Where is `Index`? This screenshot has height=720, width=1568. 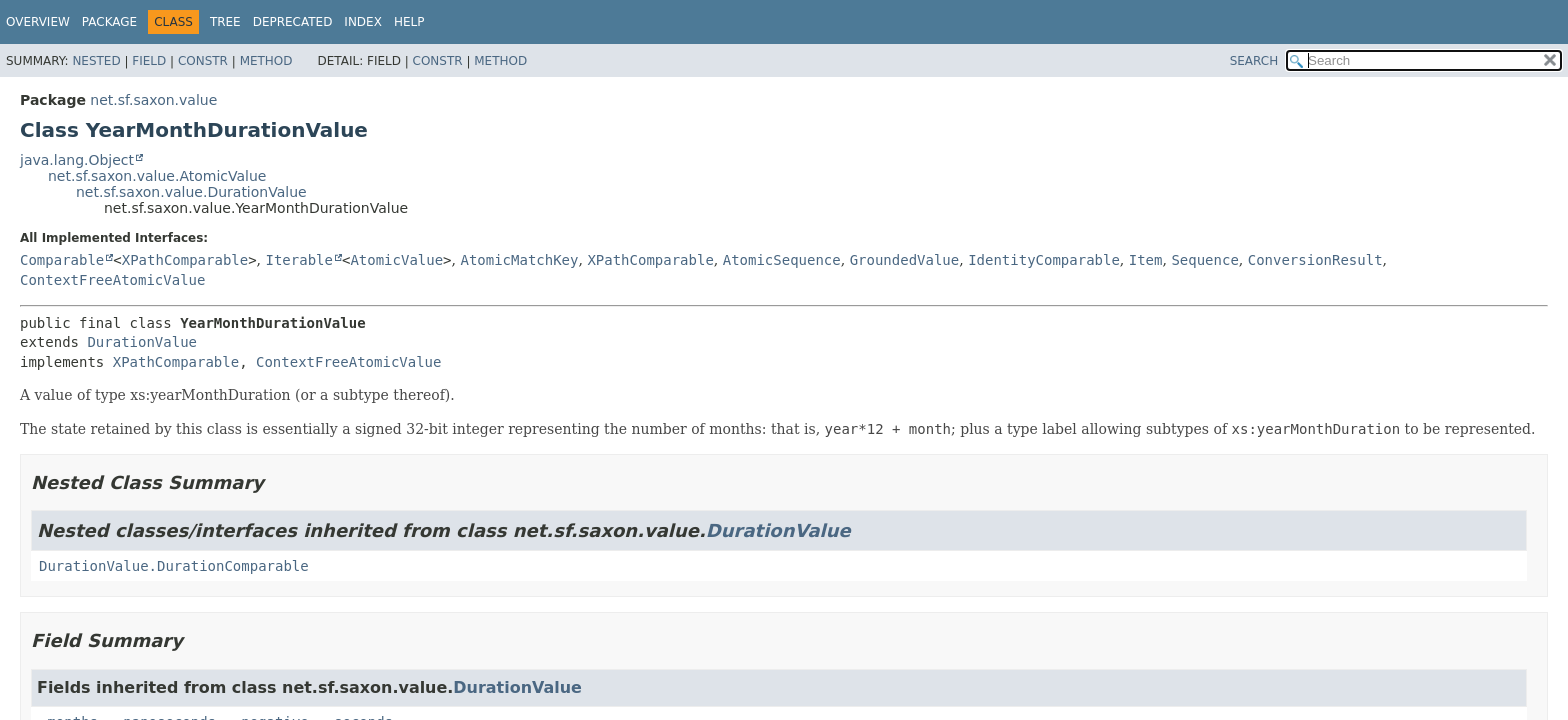
Index is located at coordinates (363, 22).